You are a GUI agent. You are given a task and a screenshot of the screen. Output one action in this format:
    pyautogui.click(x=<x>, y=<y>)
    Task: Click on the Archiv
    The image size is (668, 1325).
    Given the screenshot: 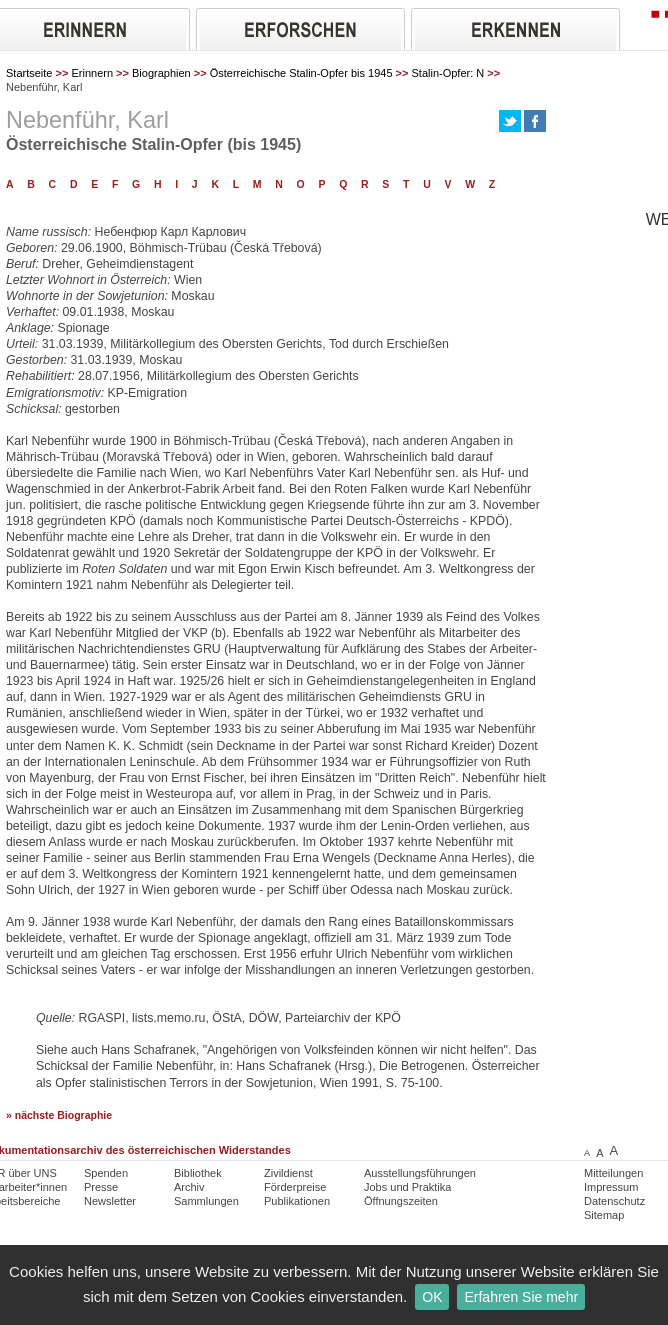 What is the action you would take?
    pyautogui.click(x=189, y=1187)
    